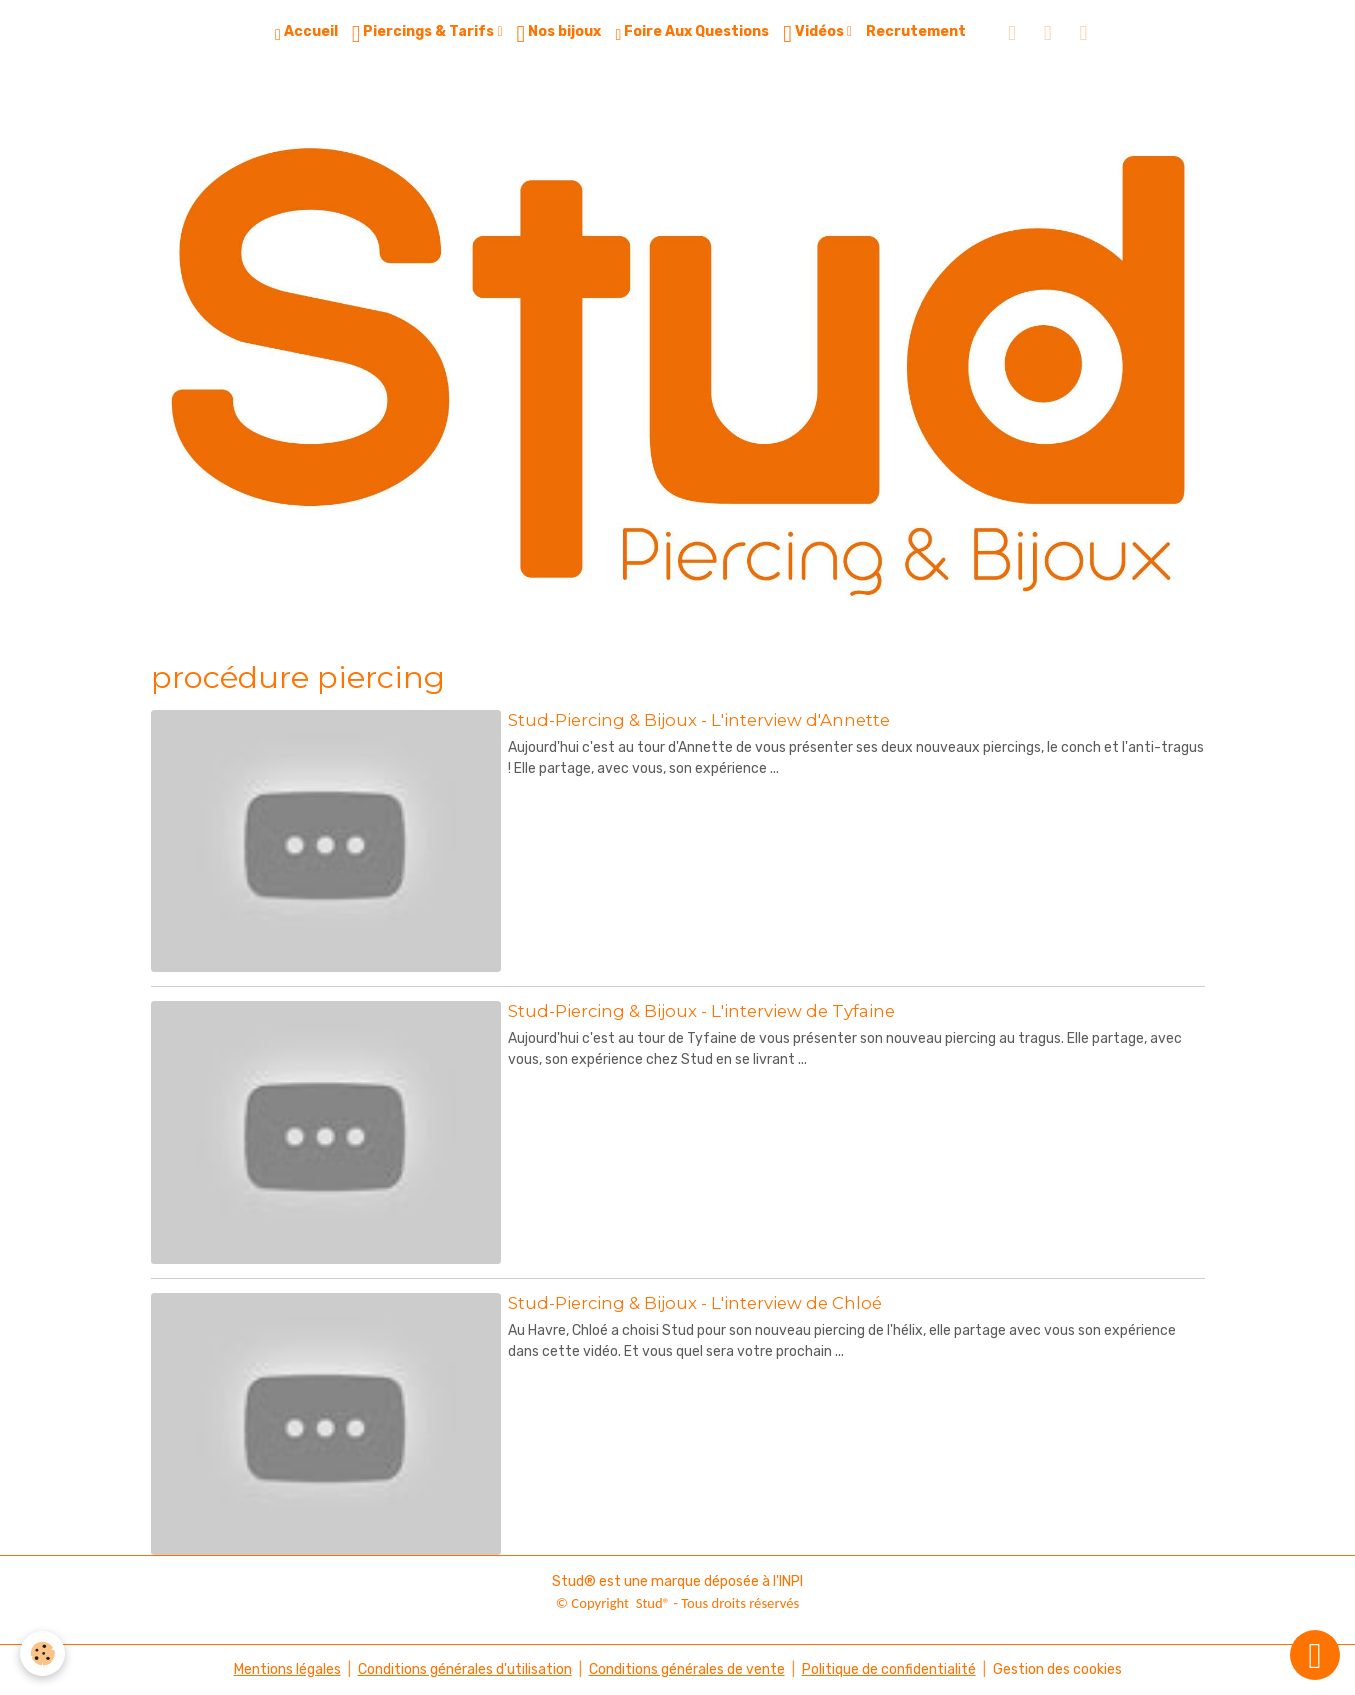  What do you see at coordinates (695, 1303) in the screenshot?
I see `Stud-Piercing & Bijoux - L'interview de Chloé` at bounding box center [695, 1303].